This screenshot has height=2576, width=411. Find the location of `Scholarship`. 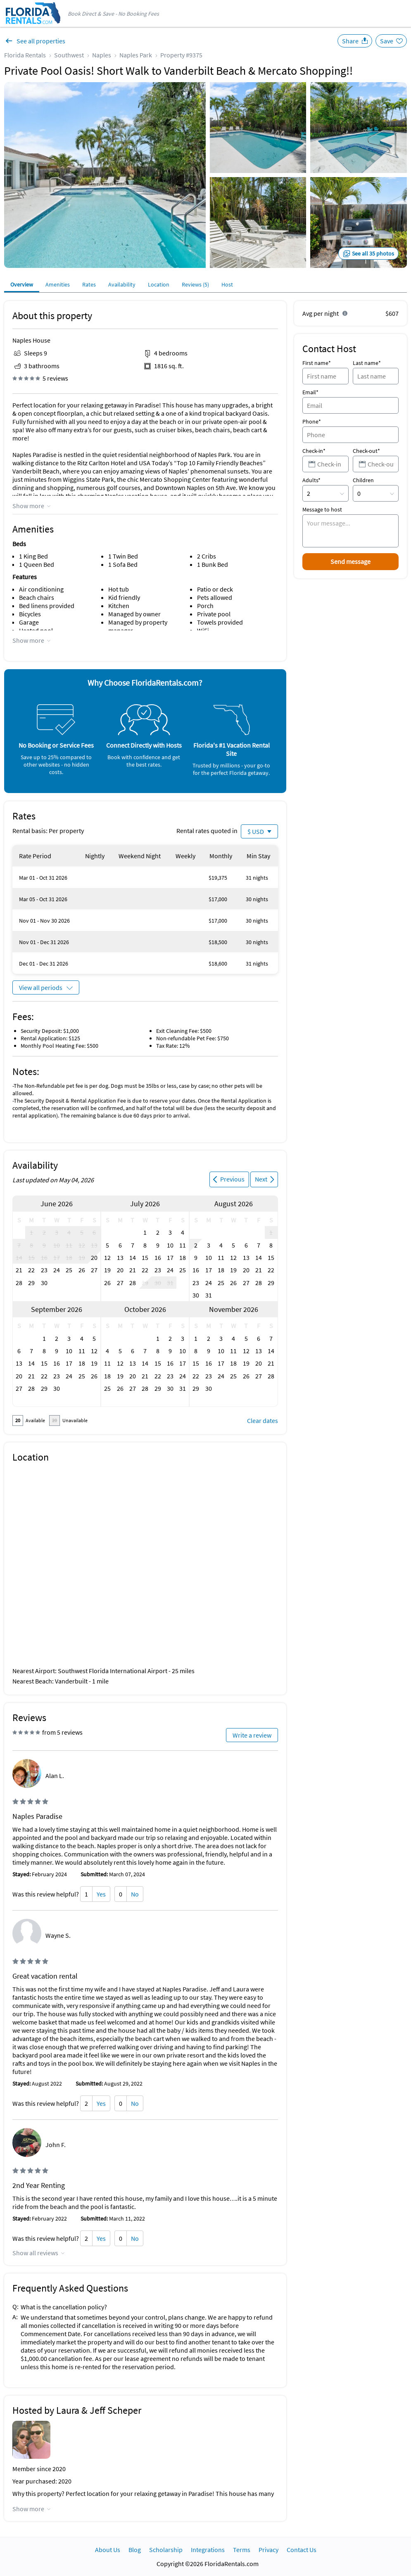

Scholarship is located at coordinates (166, 2549).